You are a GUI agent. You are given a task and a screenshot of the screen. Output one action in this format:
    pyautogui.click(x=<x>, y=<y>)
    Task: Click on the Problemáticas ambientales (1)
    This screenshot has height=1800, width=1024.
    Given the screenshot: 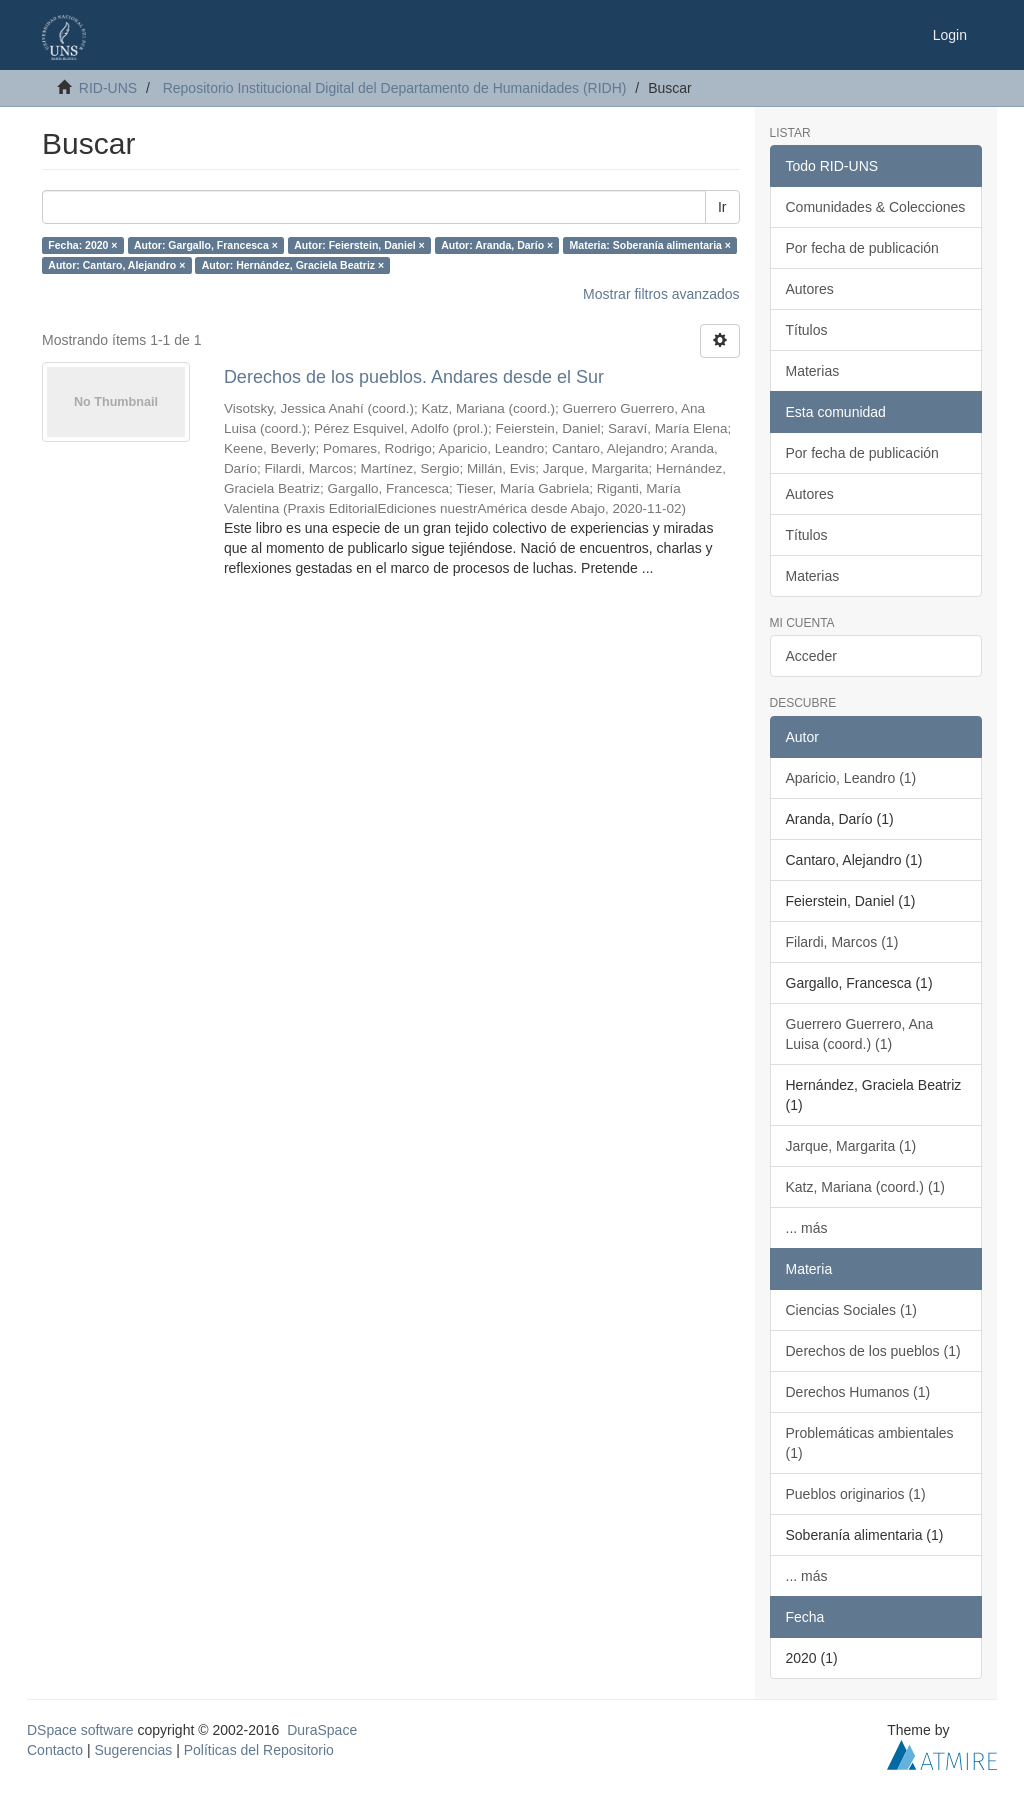 What is the action you would take?
    pyautogui.click(x=870, y=1443)
    